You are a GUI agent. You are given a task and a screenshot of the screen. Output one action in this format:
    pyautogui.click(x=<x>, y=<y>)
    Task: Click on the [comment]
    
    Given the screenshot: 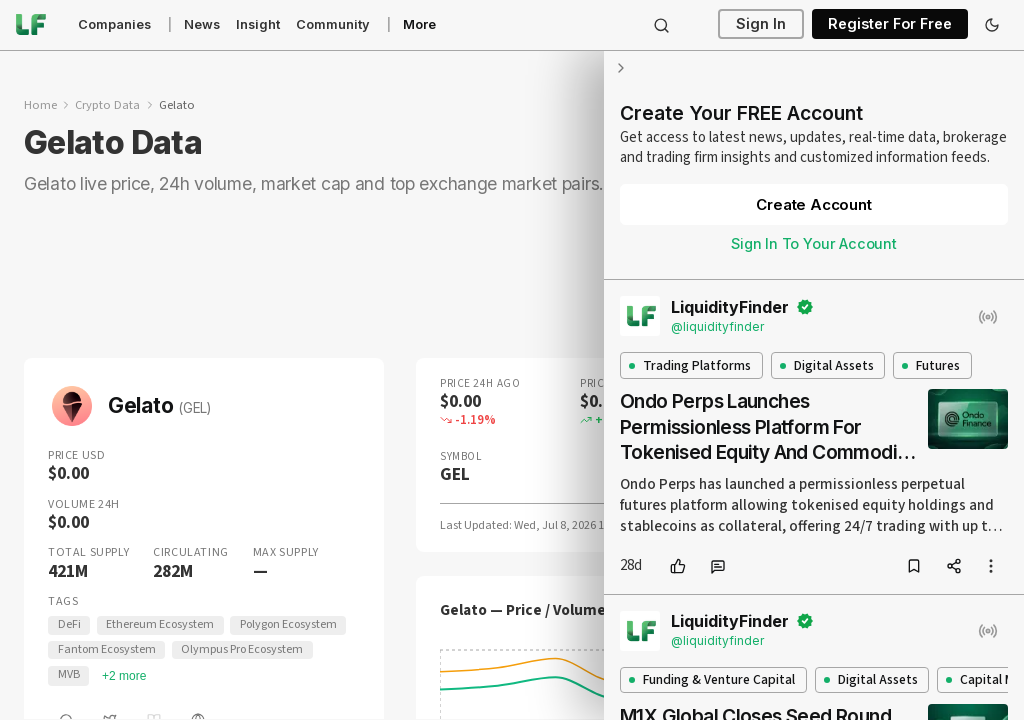 What is the action you would take?
    pyautogui.click(x=718, y=566)
    